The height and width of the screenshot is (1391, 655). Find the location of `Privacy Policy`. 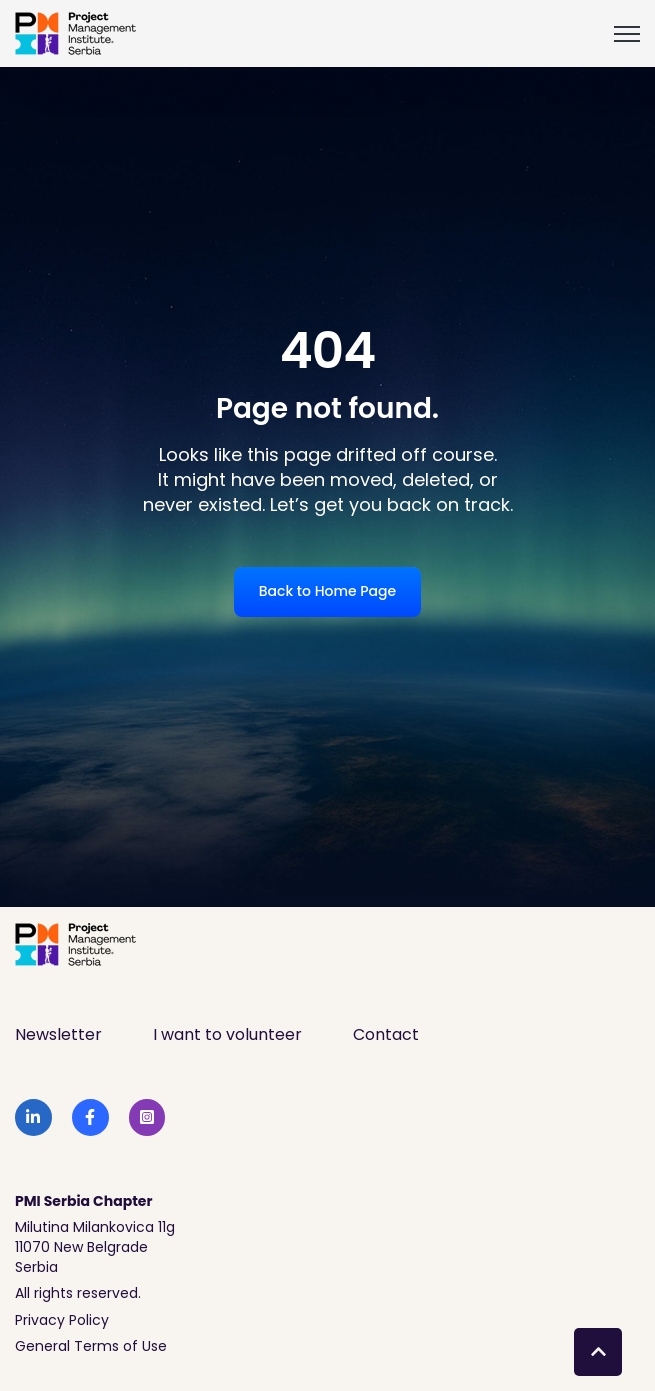

Privacy Policy is located at coordinates (62, 1320).